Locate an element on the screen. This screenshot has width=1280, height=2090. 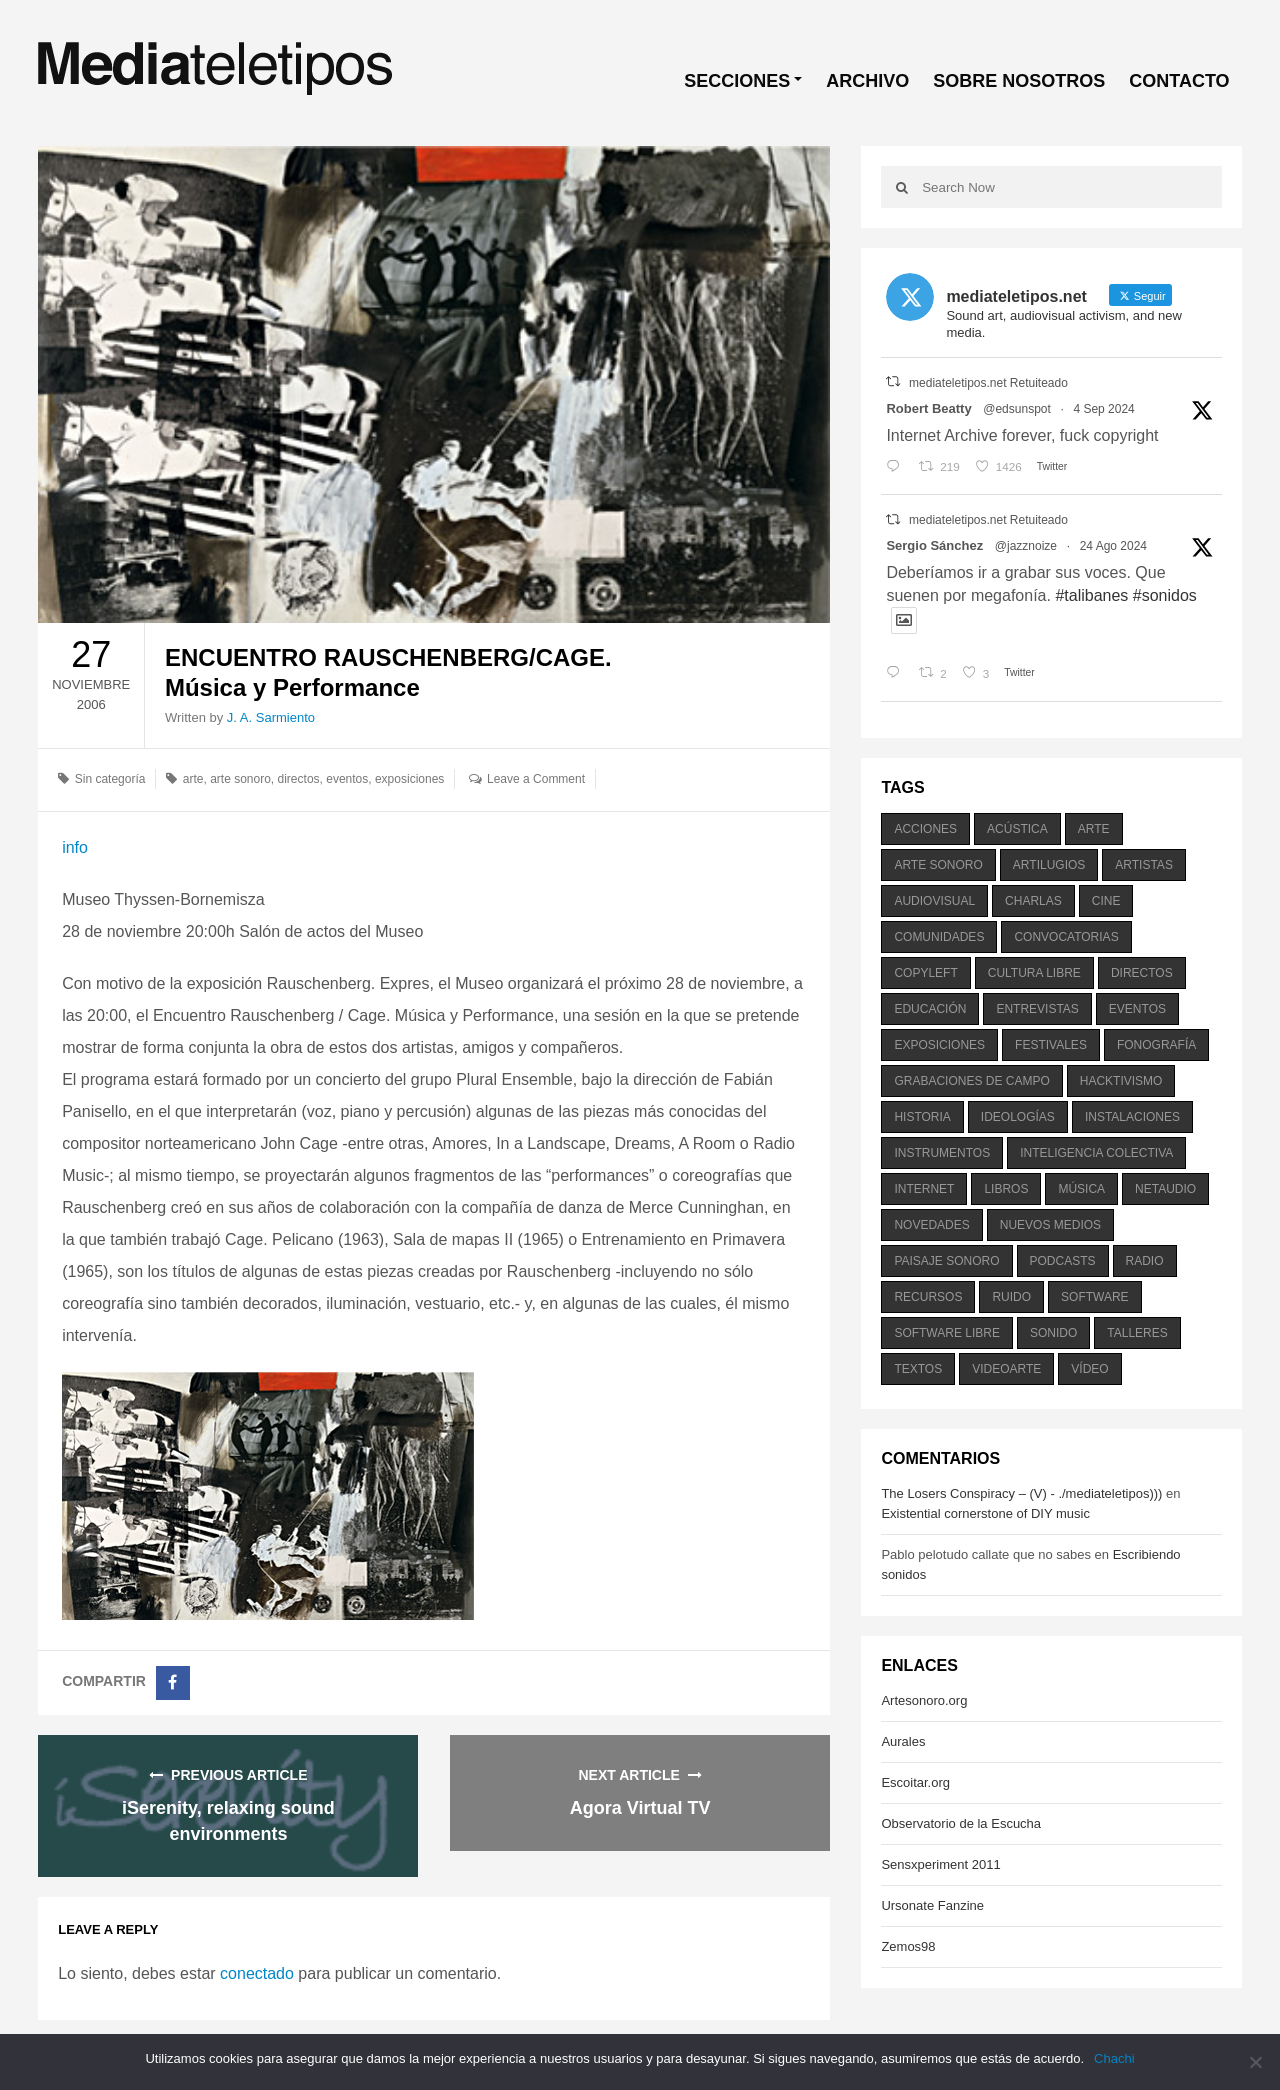
nuevos medios [nuevos medios (515 elementos)] is located at coordinates (1050, 1225).